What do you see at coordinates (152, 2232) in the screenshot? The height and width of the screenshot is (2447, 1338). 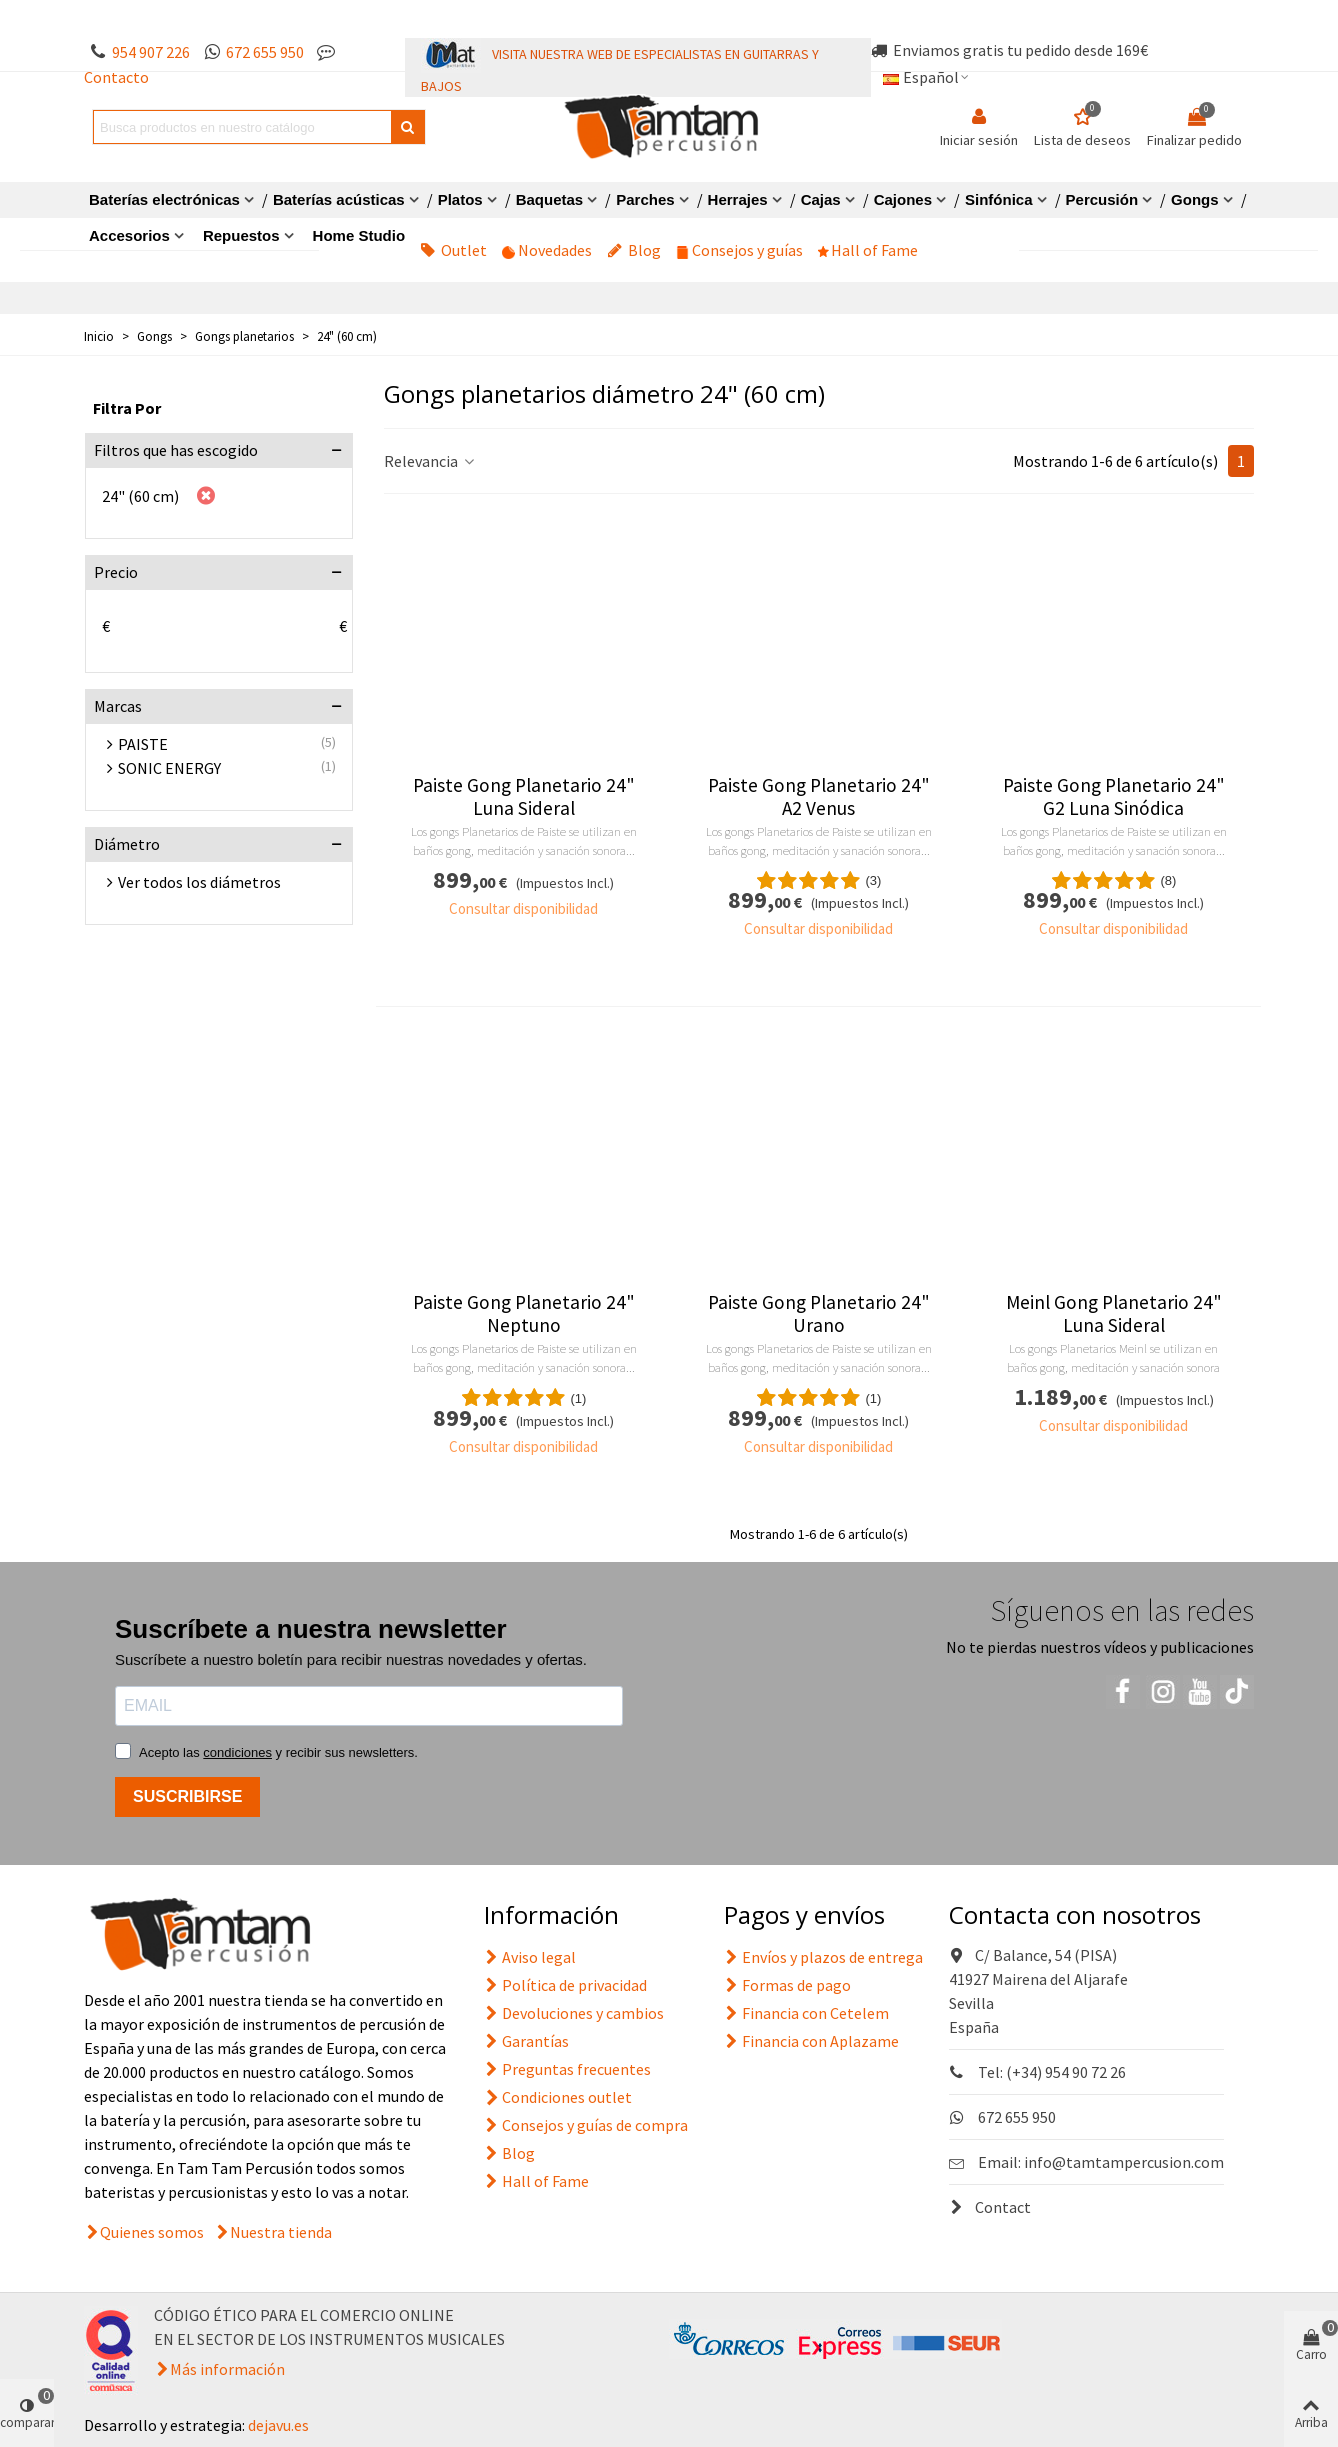 I see `Quienes somos` at bounding box center [152, 2232].